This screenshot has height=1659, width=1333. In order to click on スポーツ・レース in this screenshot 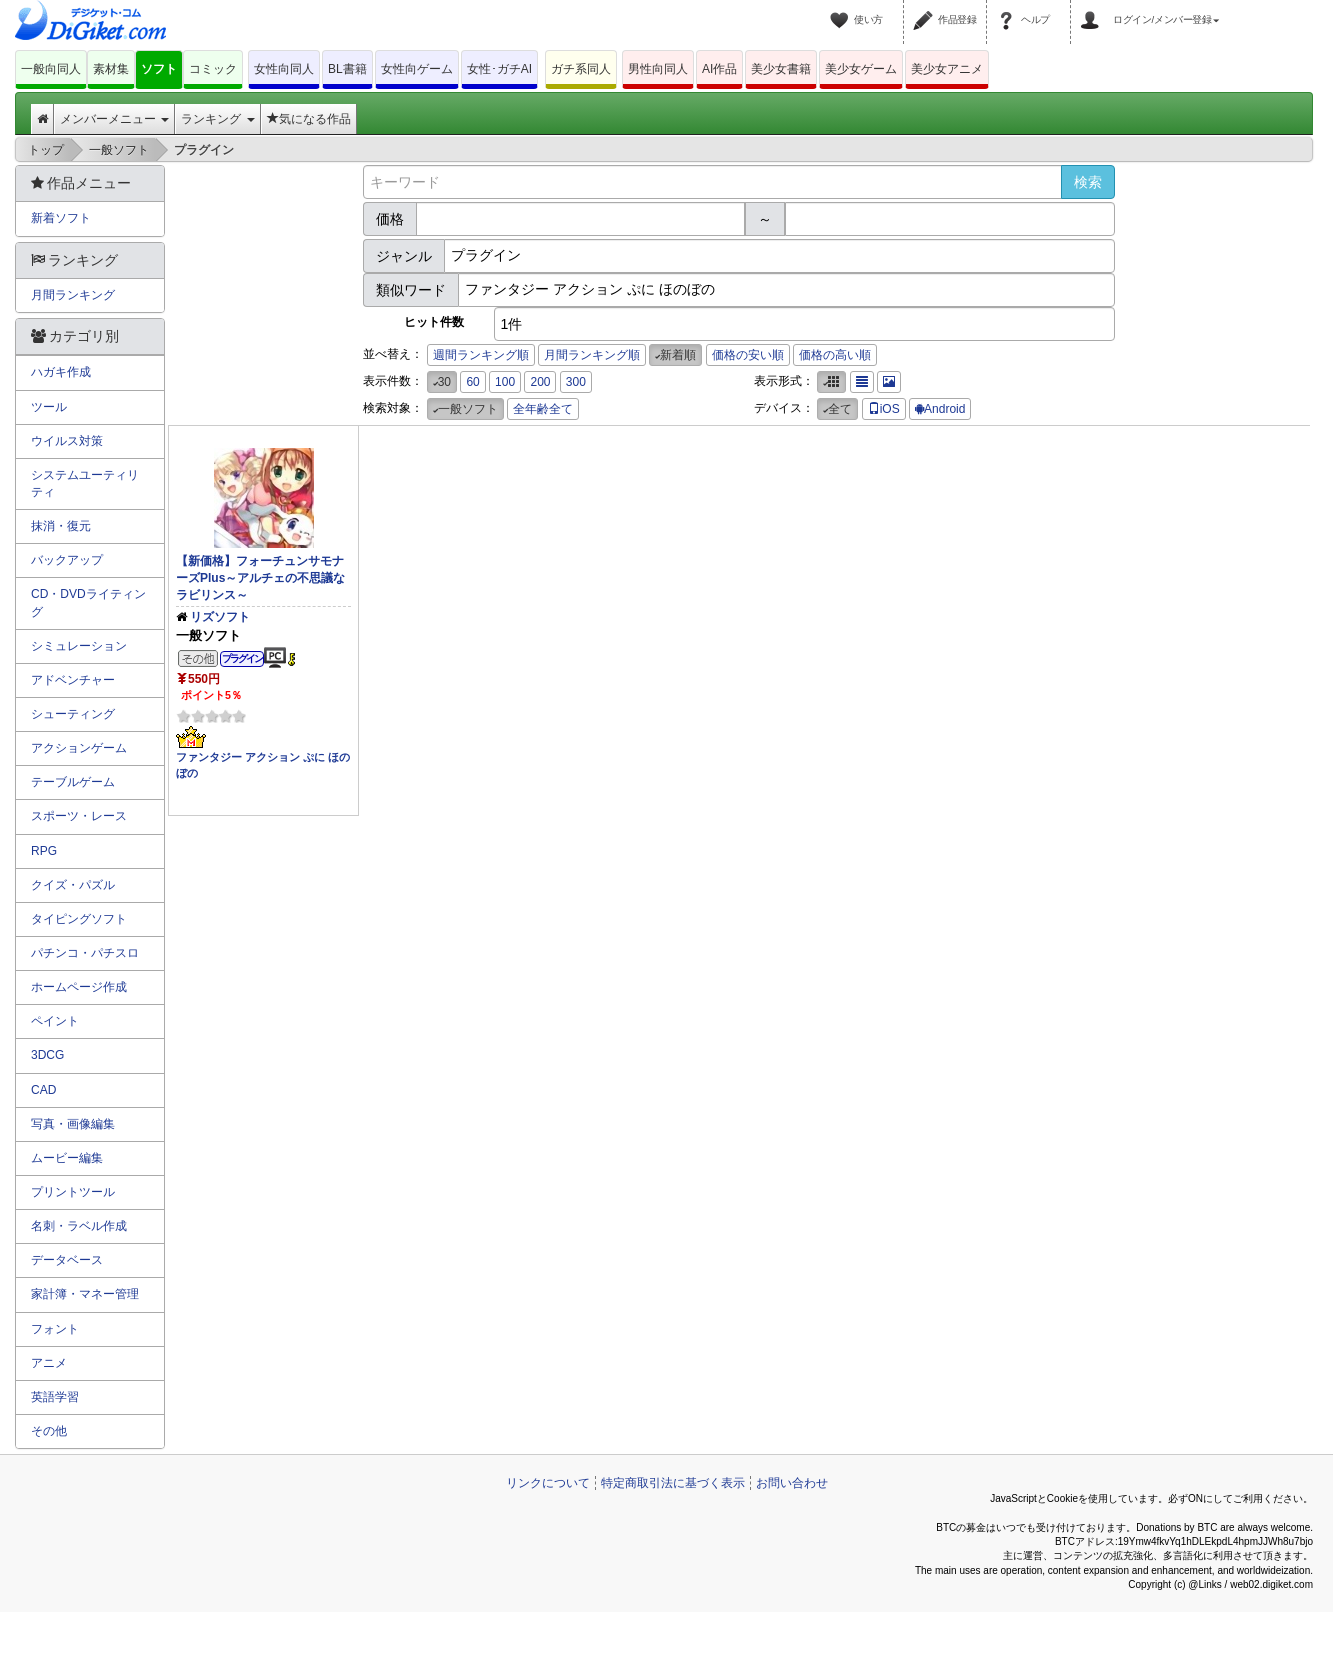, I will do `click(79, 816)`.